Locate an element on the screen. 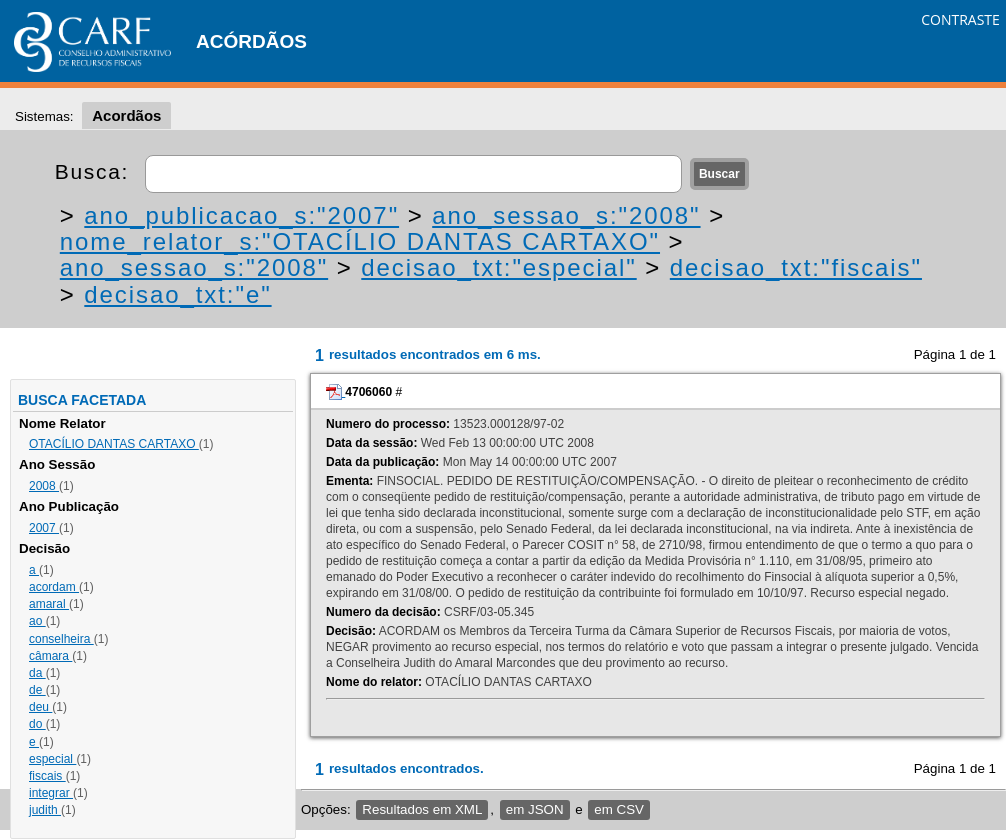 The height and width of the screenshot is (839, 1006). do is located at coordinates (37, 724).